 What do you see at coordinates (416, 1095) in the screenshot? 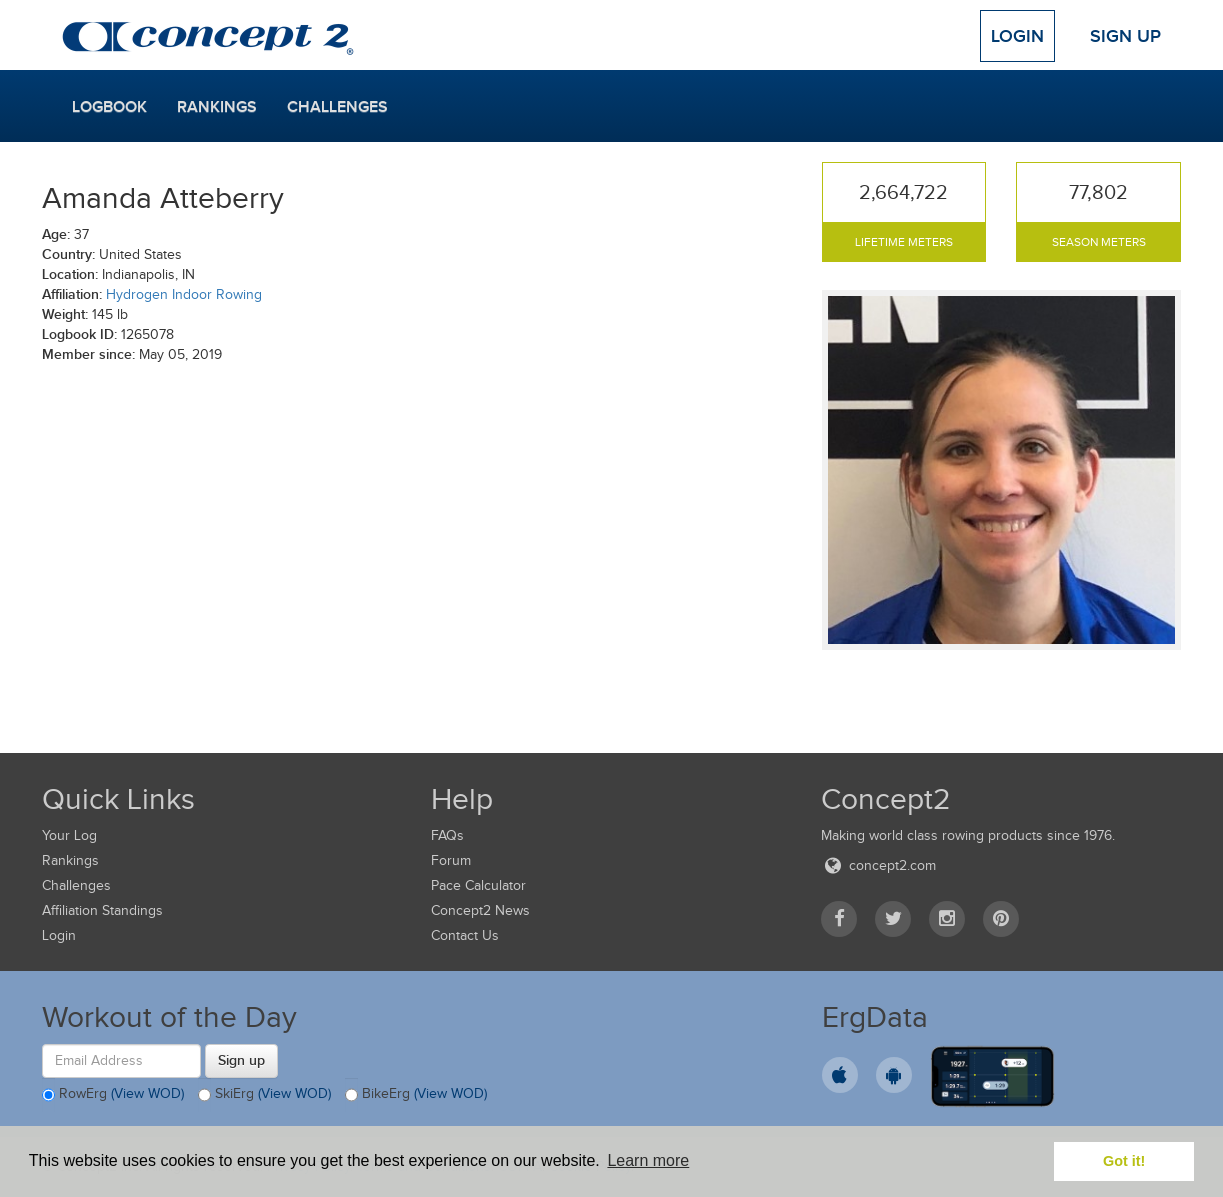
I see `BikeErg` at bounding box center [416, 1095].